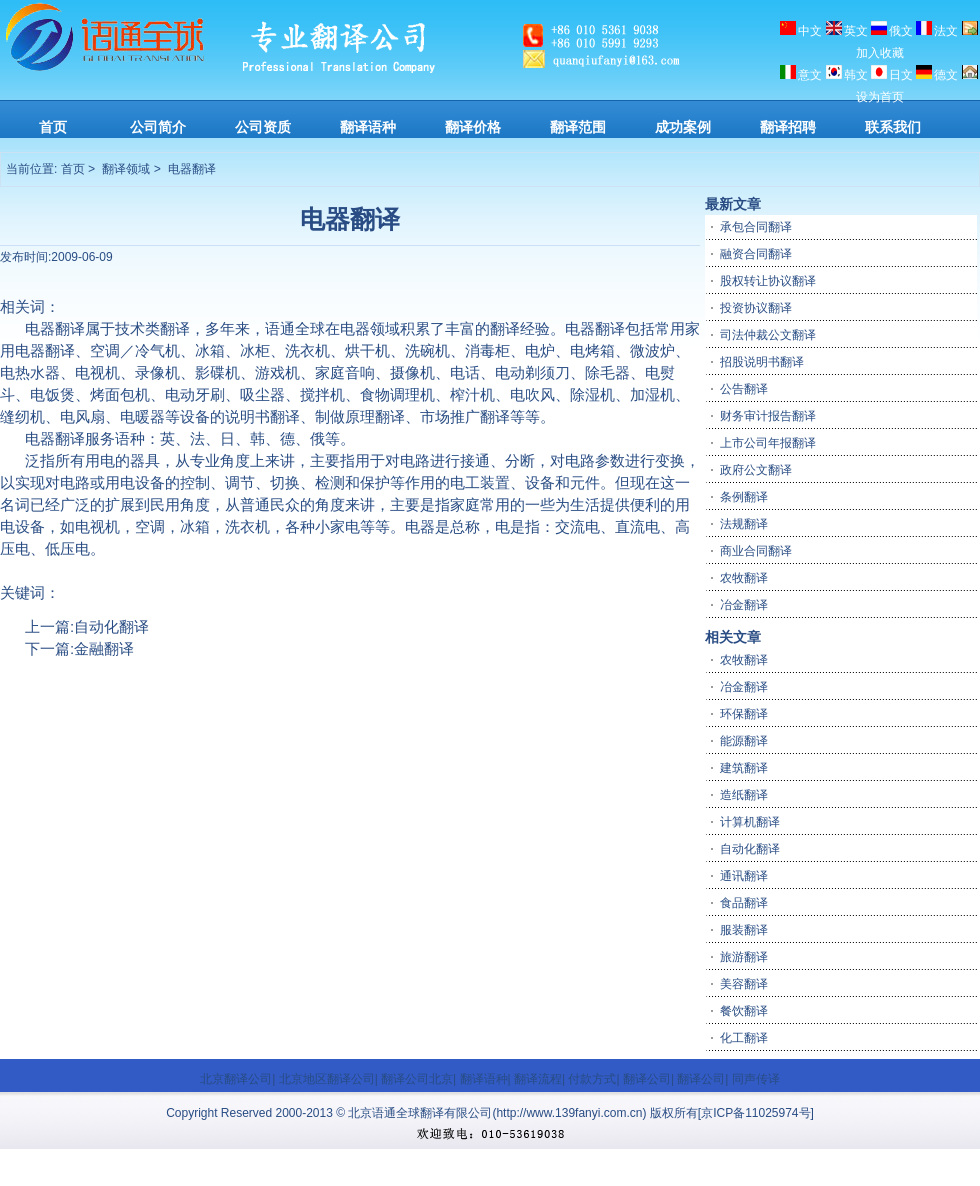 The width and height of the screenshot is (980, 1186). What do you see at coordinates (744, 875) in the screenshot?
I see `通讯翻译` at bounding box center [744, 875].